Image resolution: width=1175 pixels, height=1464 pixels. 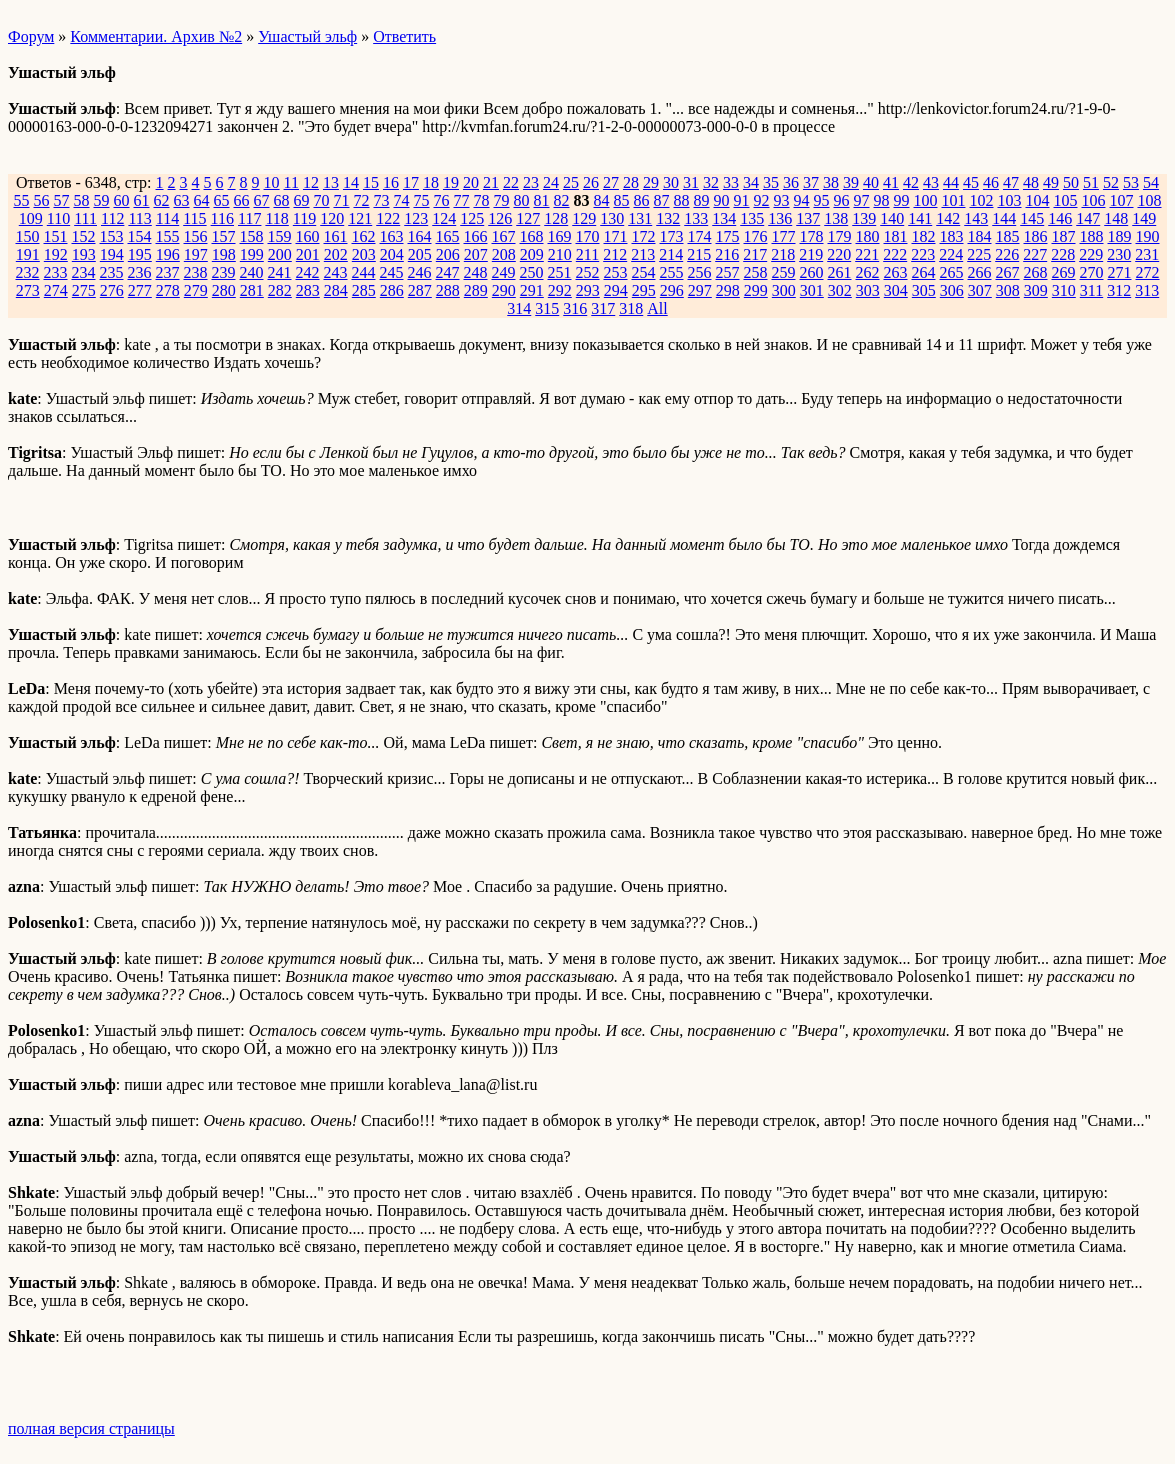 I want to click on 299, so click(x=756, y=290).